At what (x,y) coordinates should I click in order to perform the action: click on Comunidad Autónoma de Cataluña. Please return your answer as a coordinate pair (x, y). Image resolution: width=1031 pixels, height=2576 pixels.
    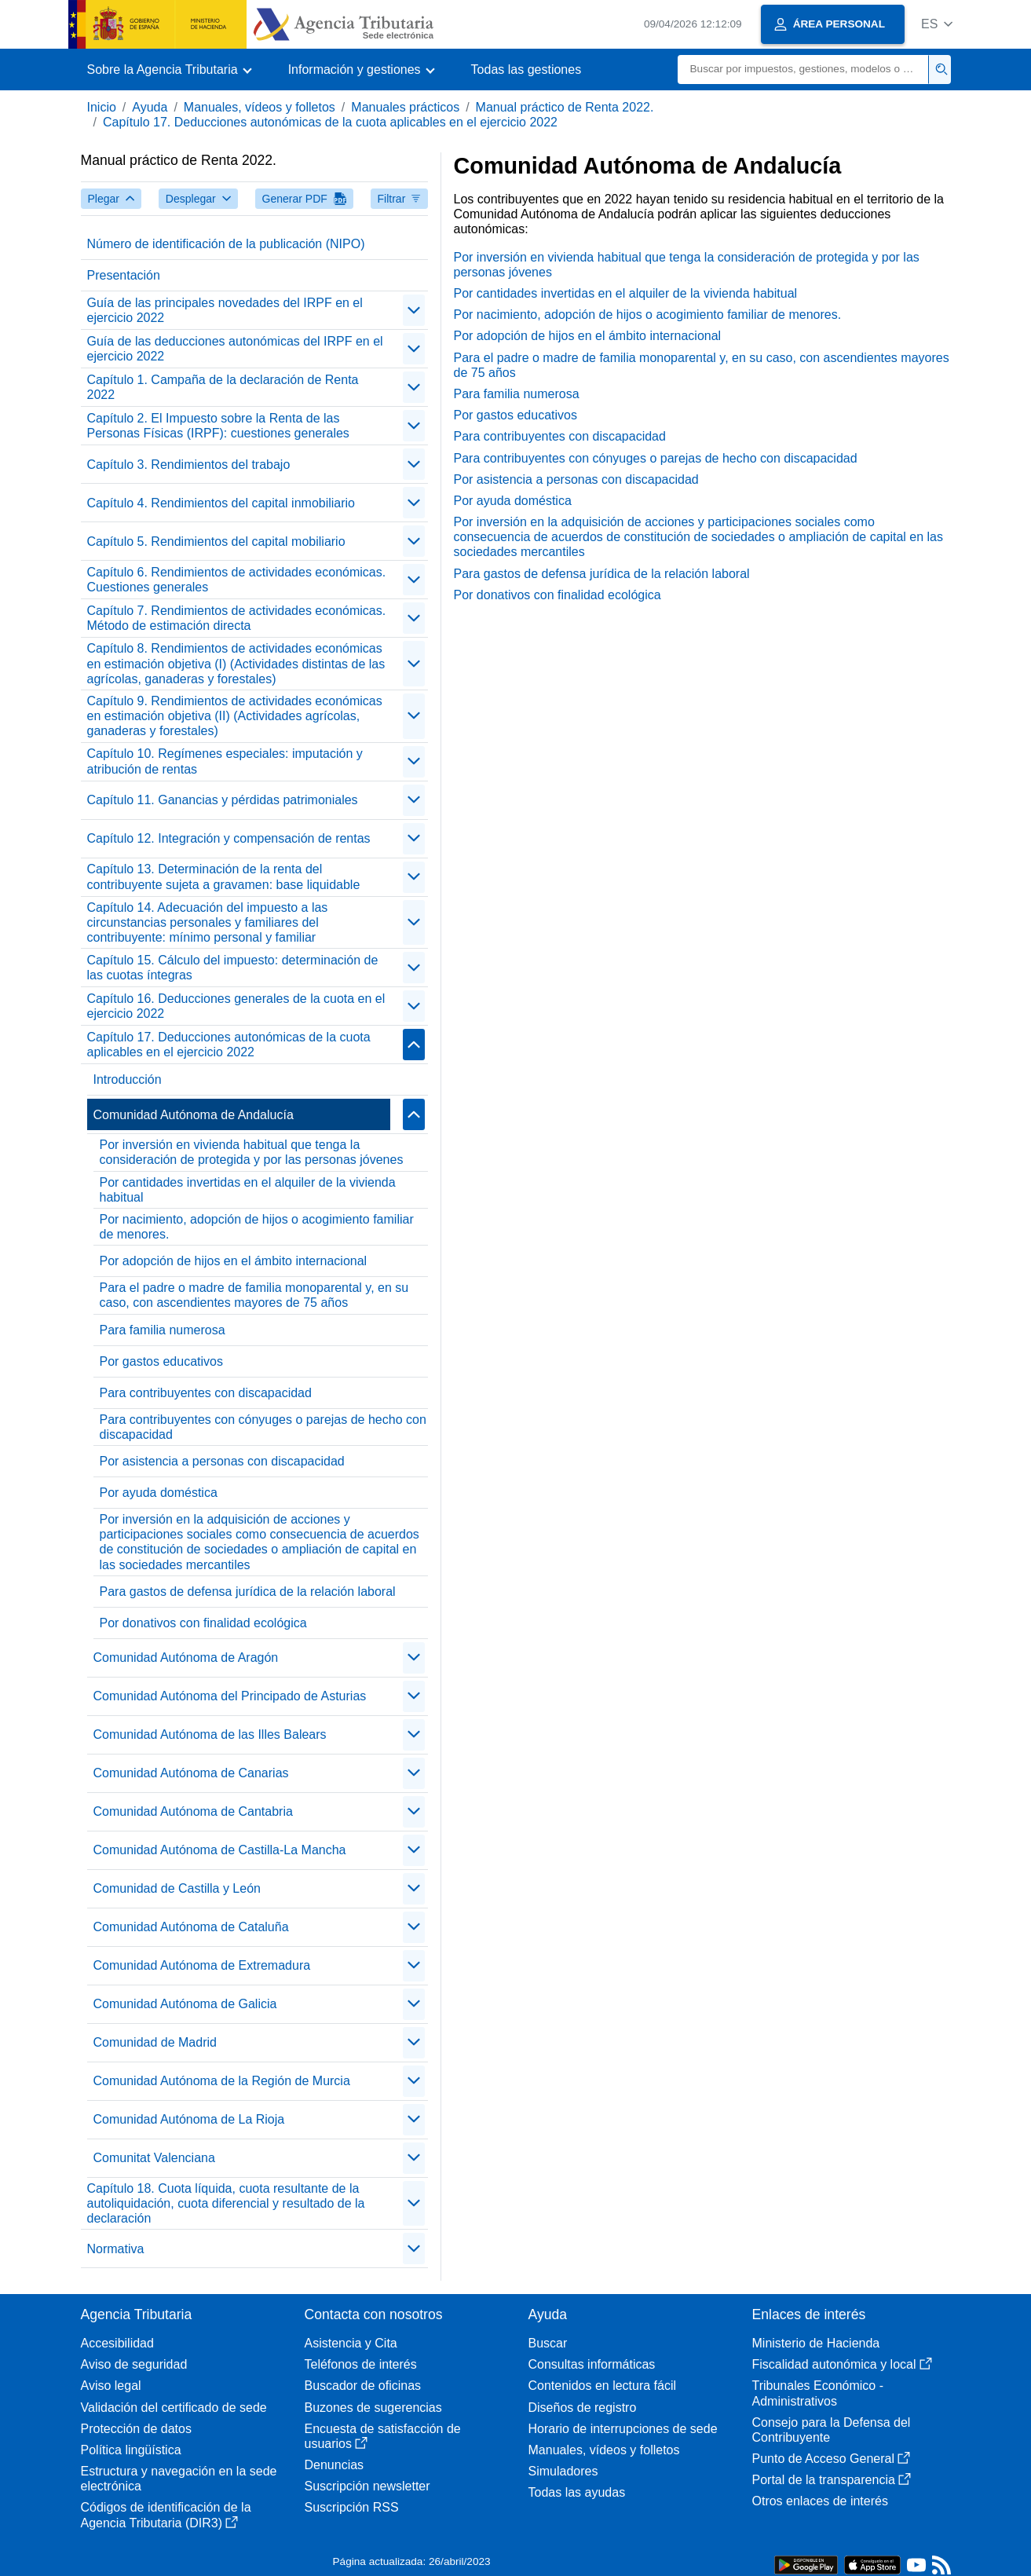
    Looking at the image, I should click on (191, 1927).